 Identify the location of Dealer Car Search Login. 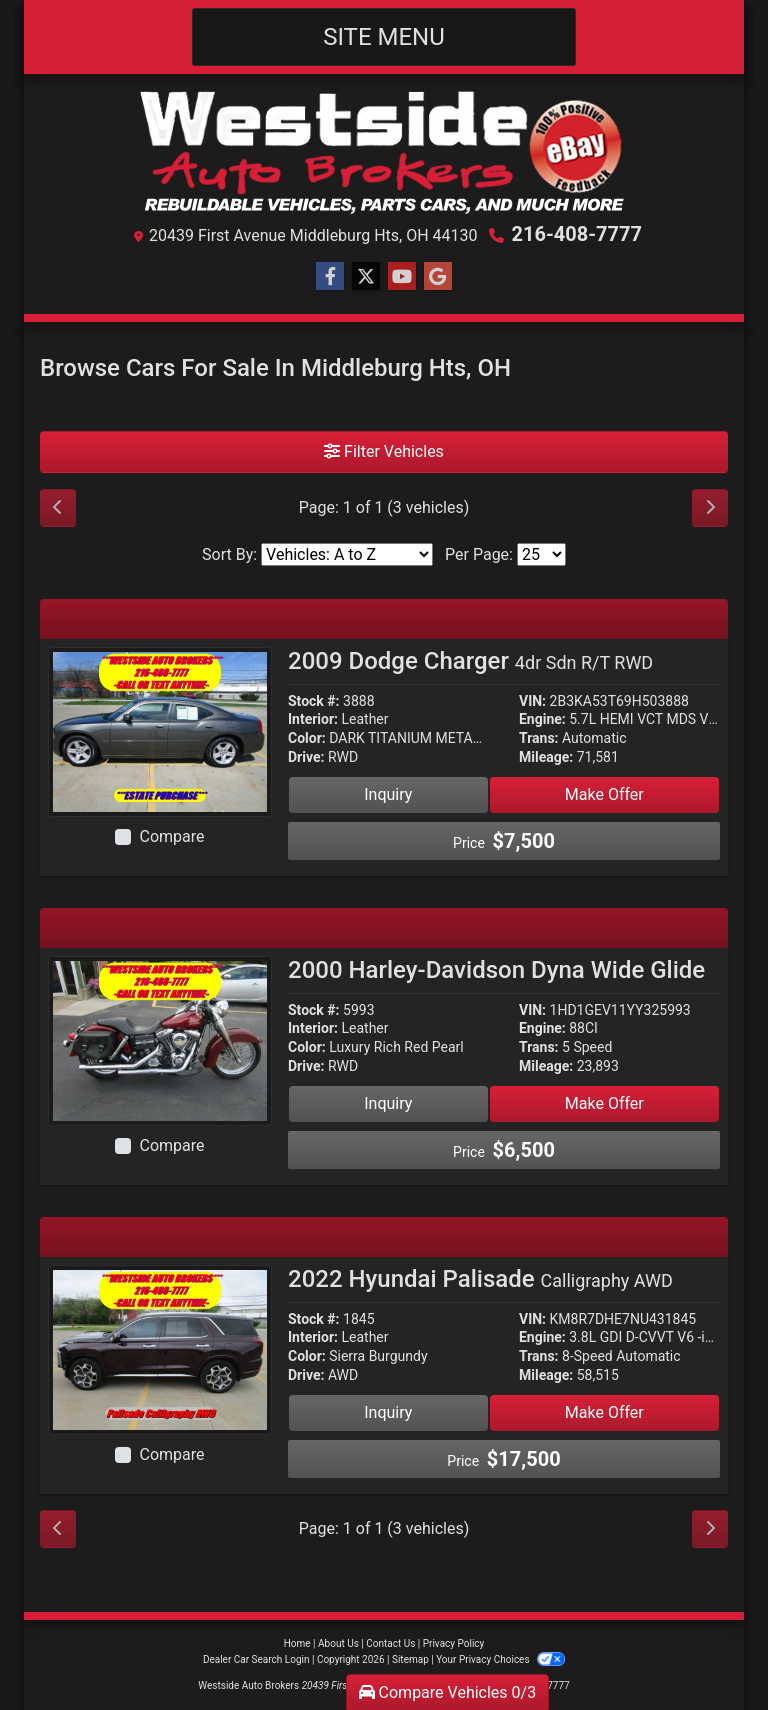
(256, 1659).